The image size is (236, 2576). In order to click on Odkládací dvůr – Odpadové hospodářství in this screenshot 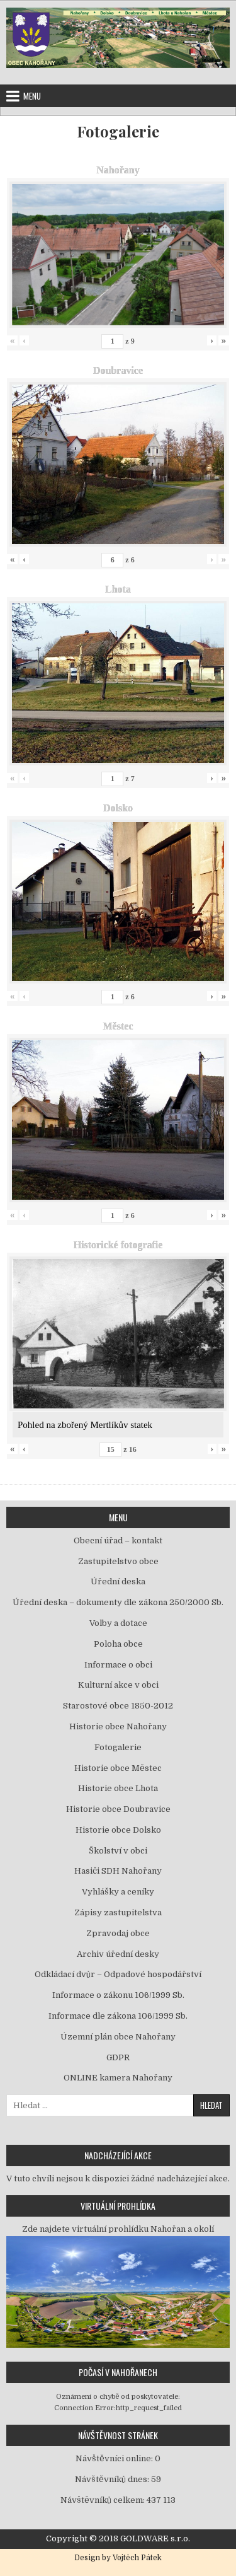, I will do `click(118, 1974)`.